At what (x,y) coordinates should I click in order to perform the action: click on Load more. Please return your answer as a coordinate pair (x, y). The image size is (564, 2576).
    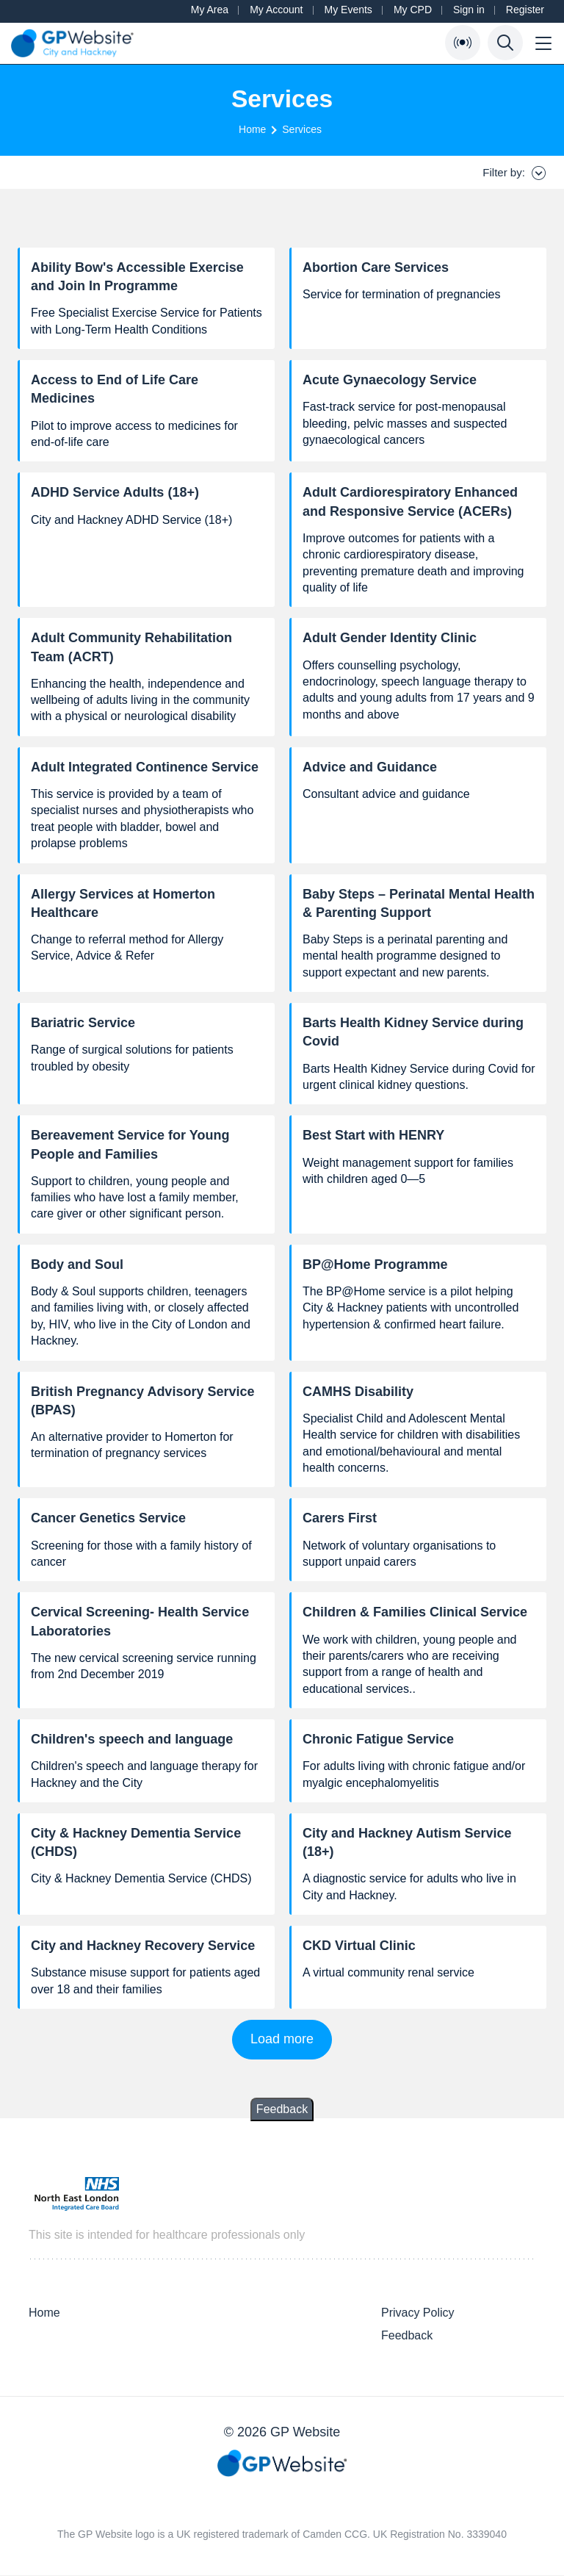
    Looking at the image, I should click on (282, 2039).